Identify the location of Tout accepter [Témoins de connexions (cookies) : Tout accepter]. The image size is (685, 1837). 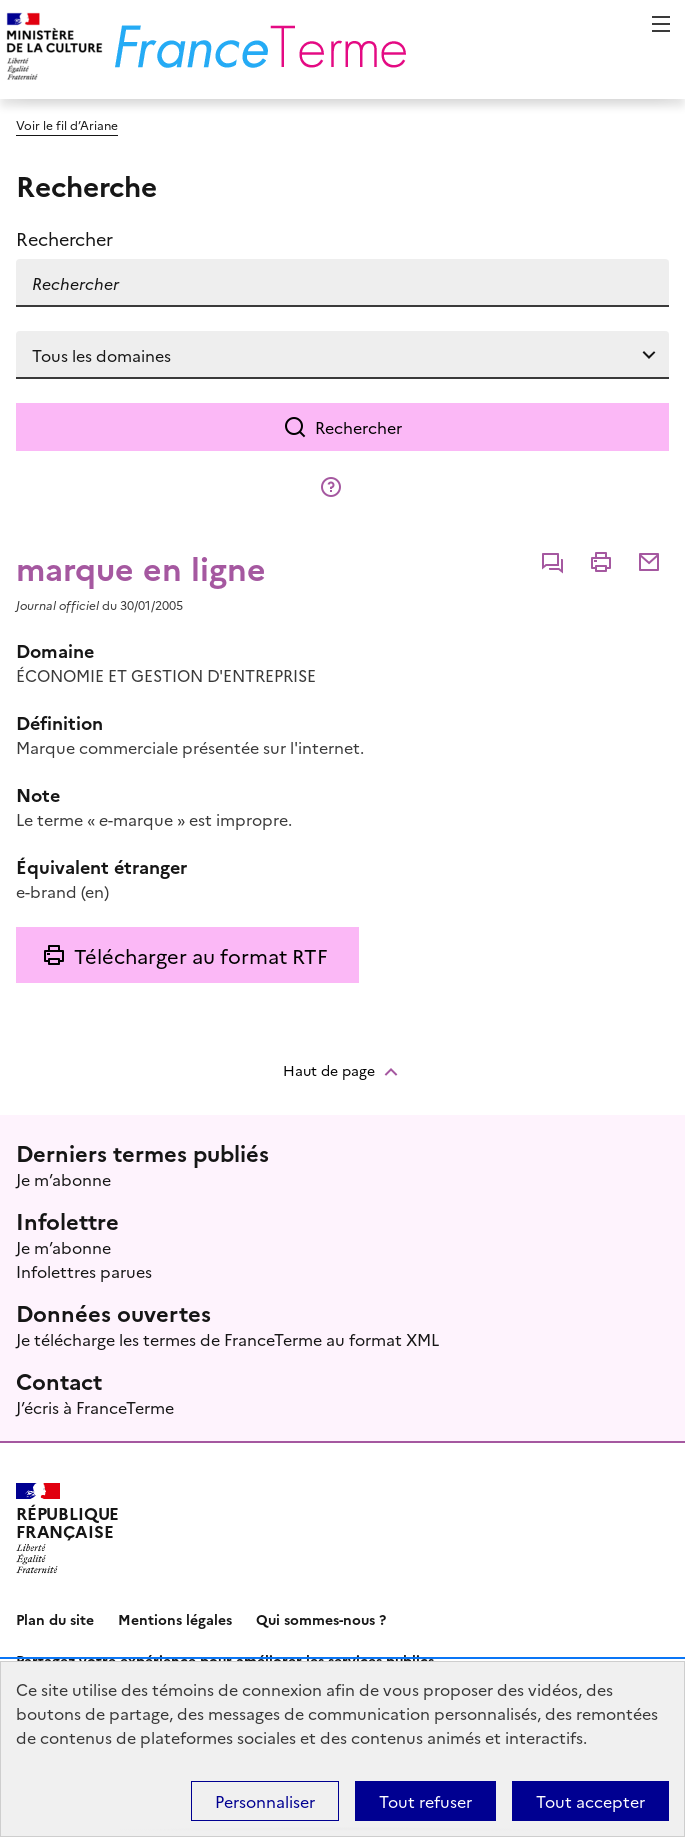
(590, 1801).